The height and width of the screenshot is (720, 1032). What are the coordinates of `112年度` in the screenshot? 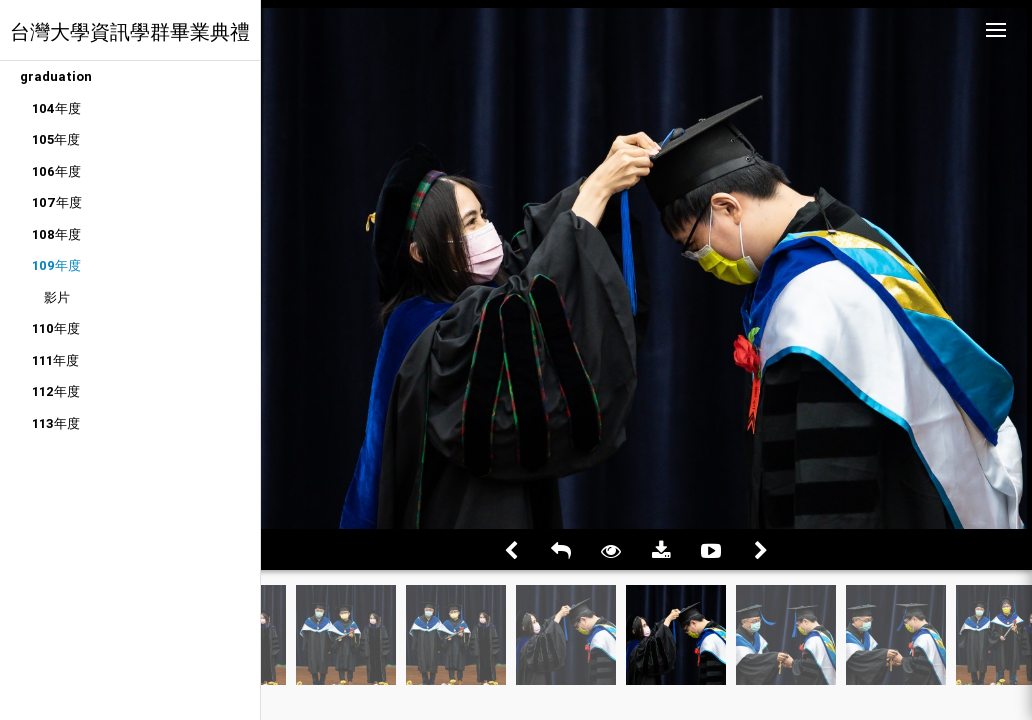 It's located at (56, 391).